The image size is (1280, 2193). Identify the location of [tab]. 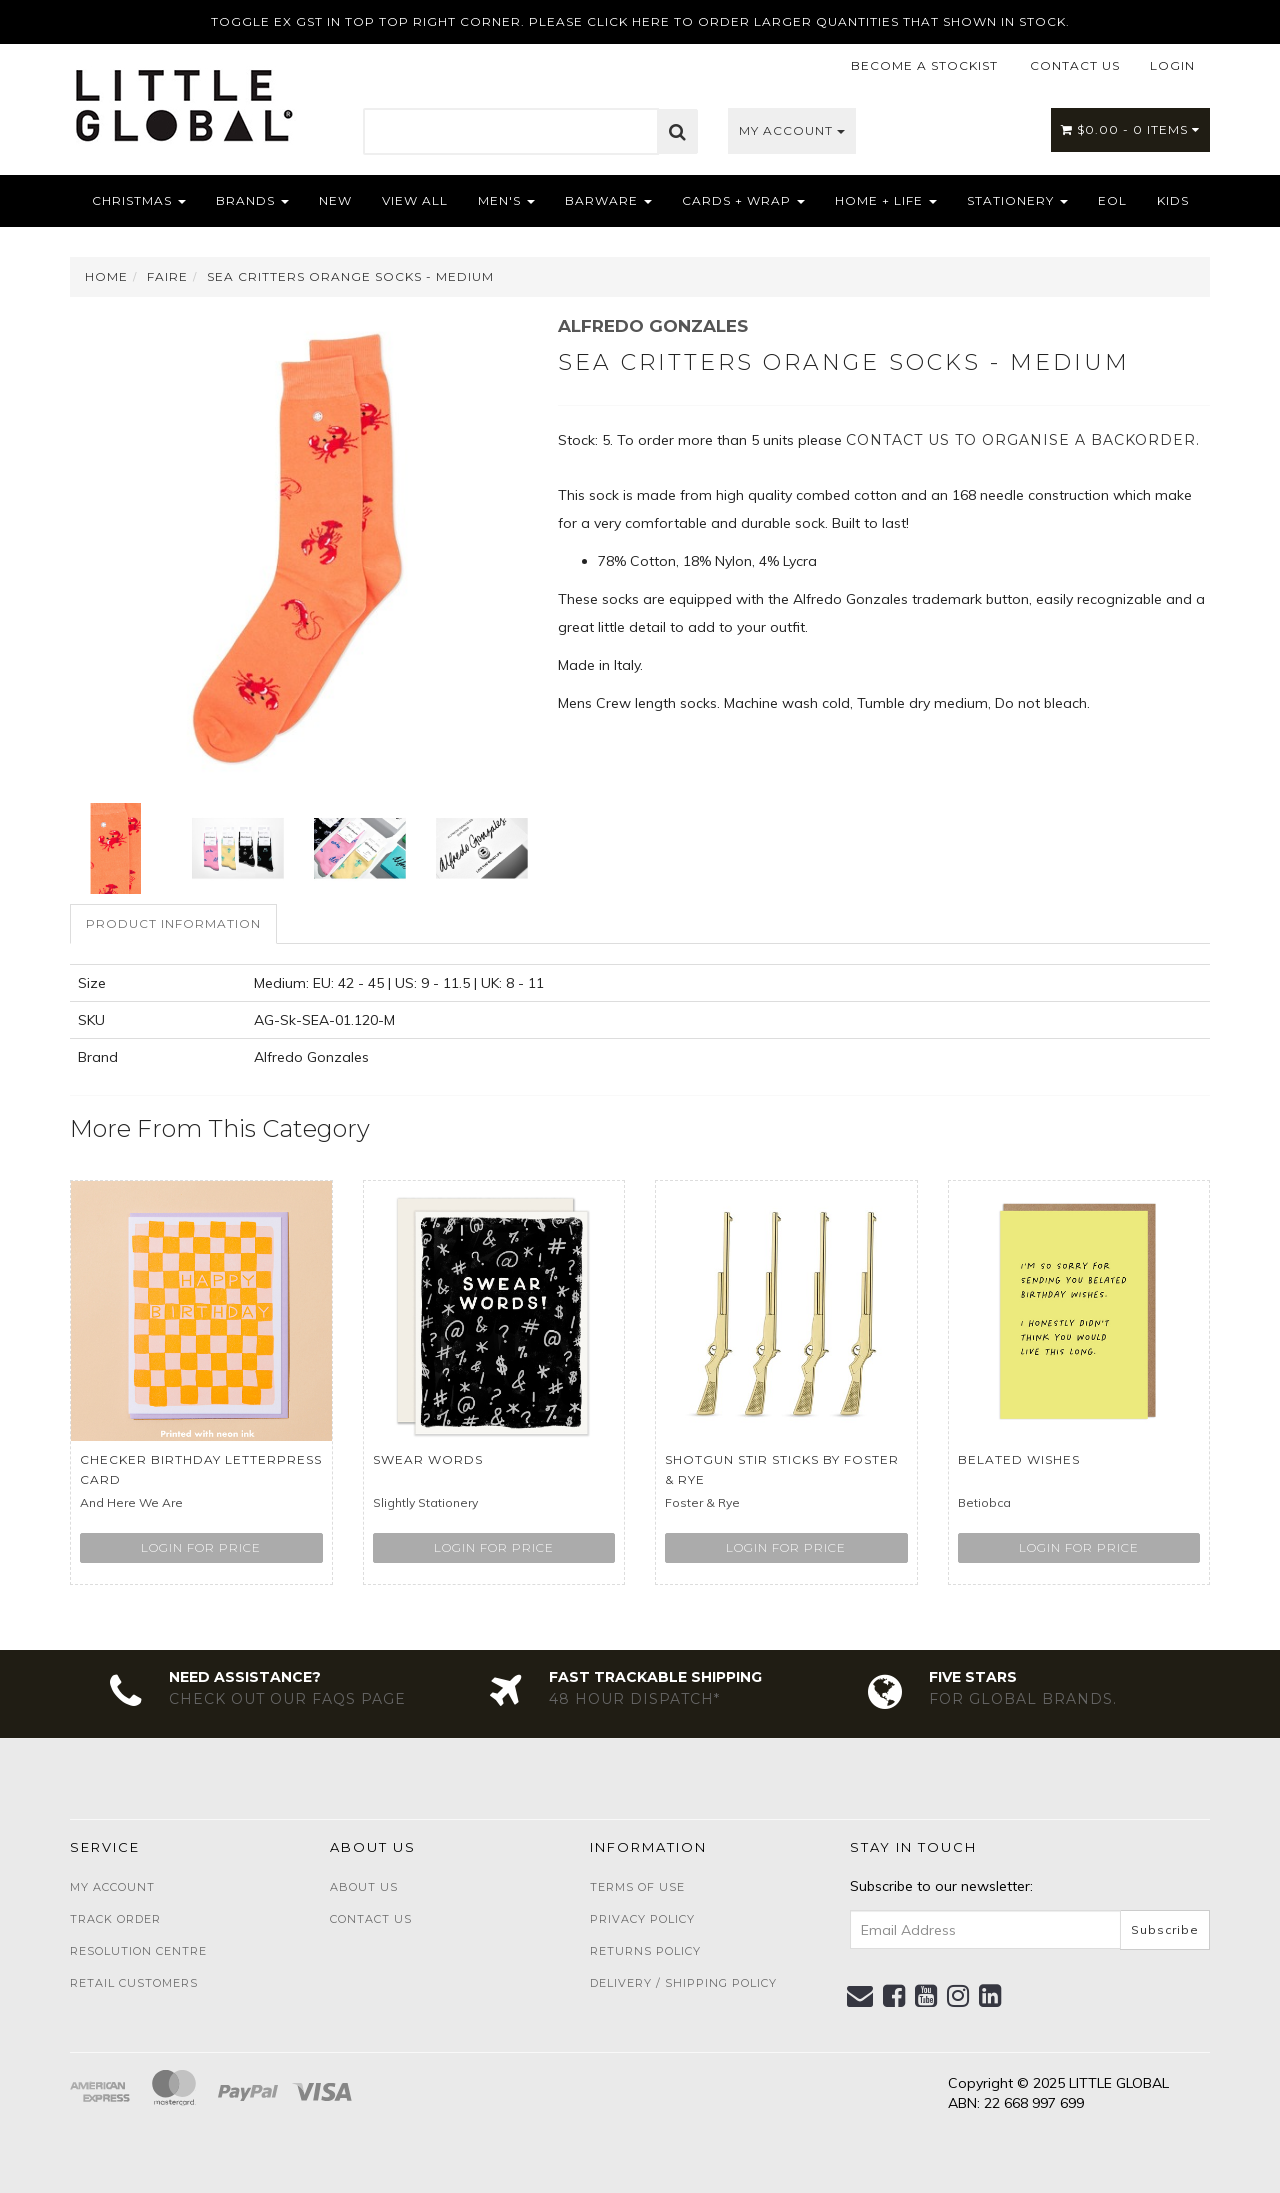
(174, 923).